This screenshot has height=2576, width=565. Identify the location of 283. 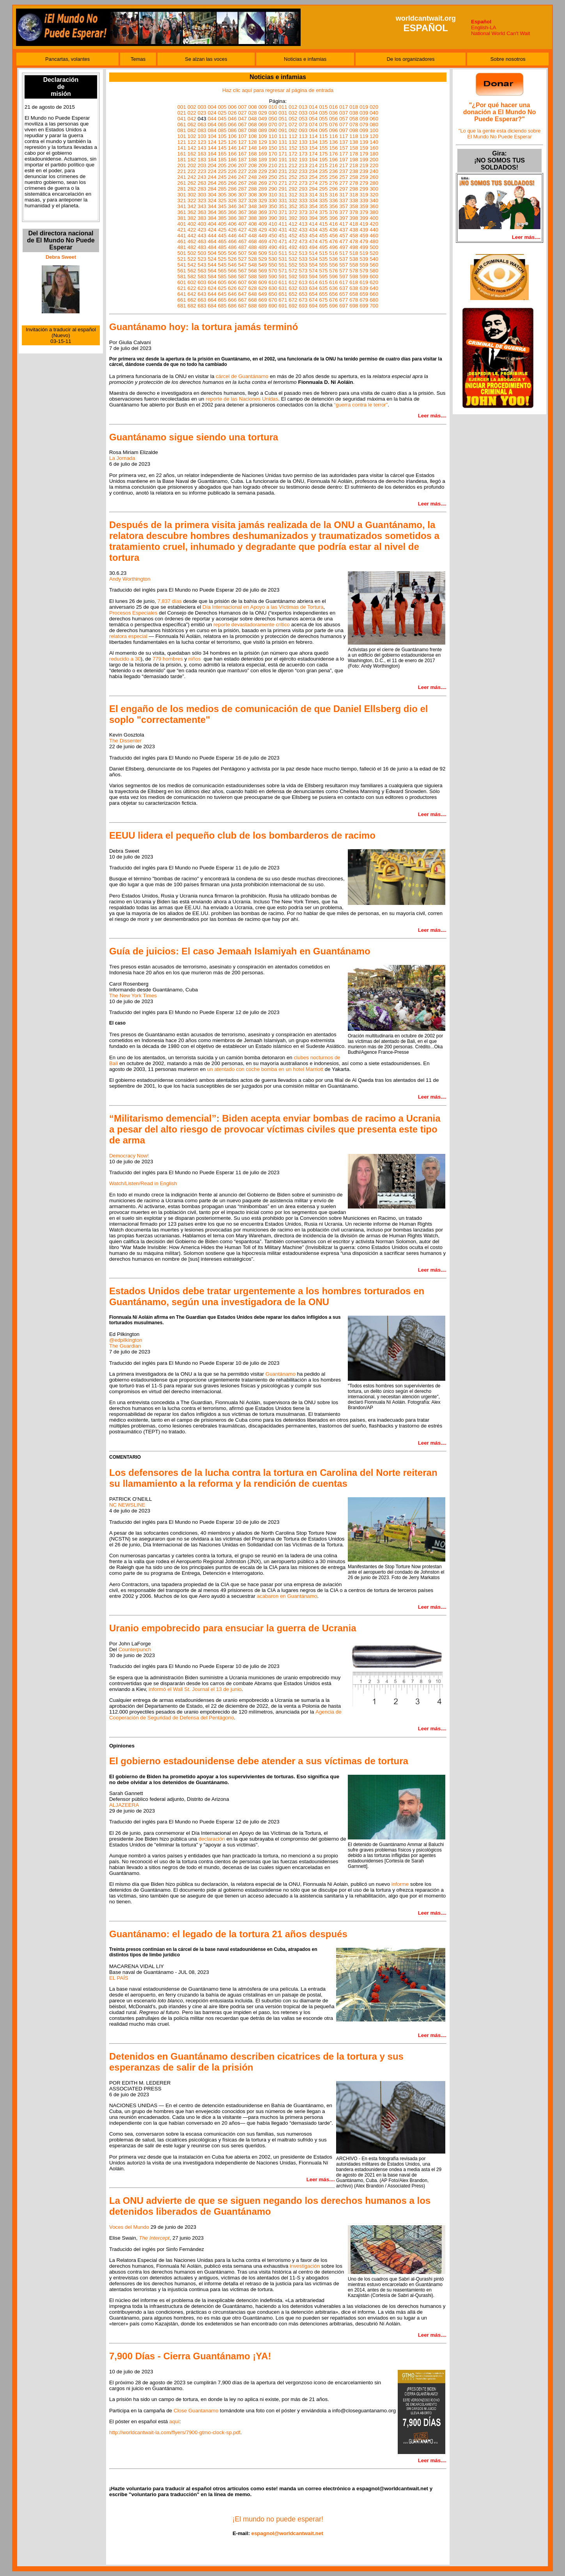
(202, 189).